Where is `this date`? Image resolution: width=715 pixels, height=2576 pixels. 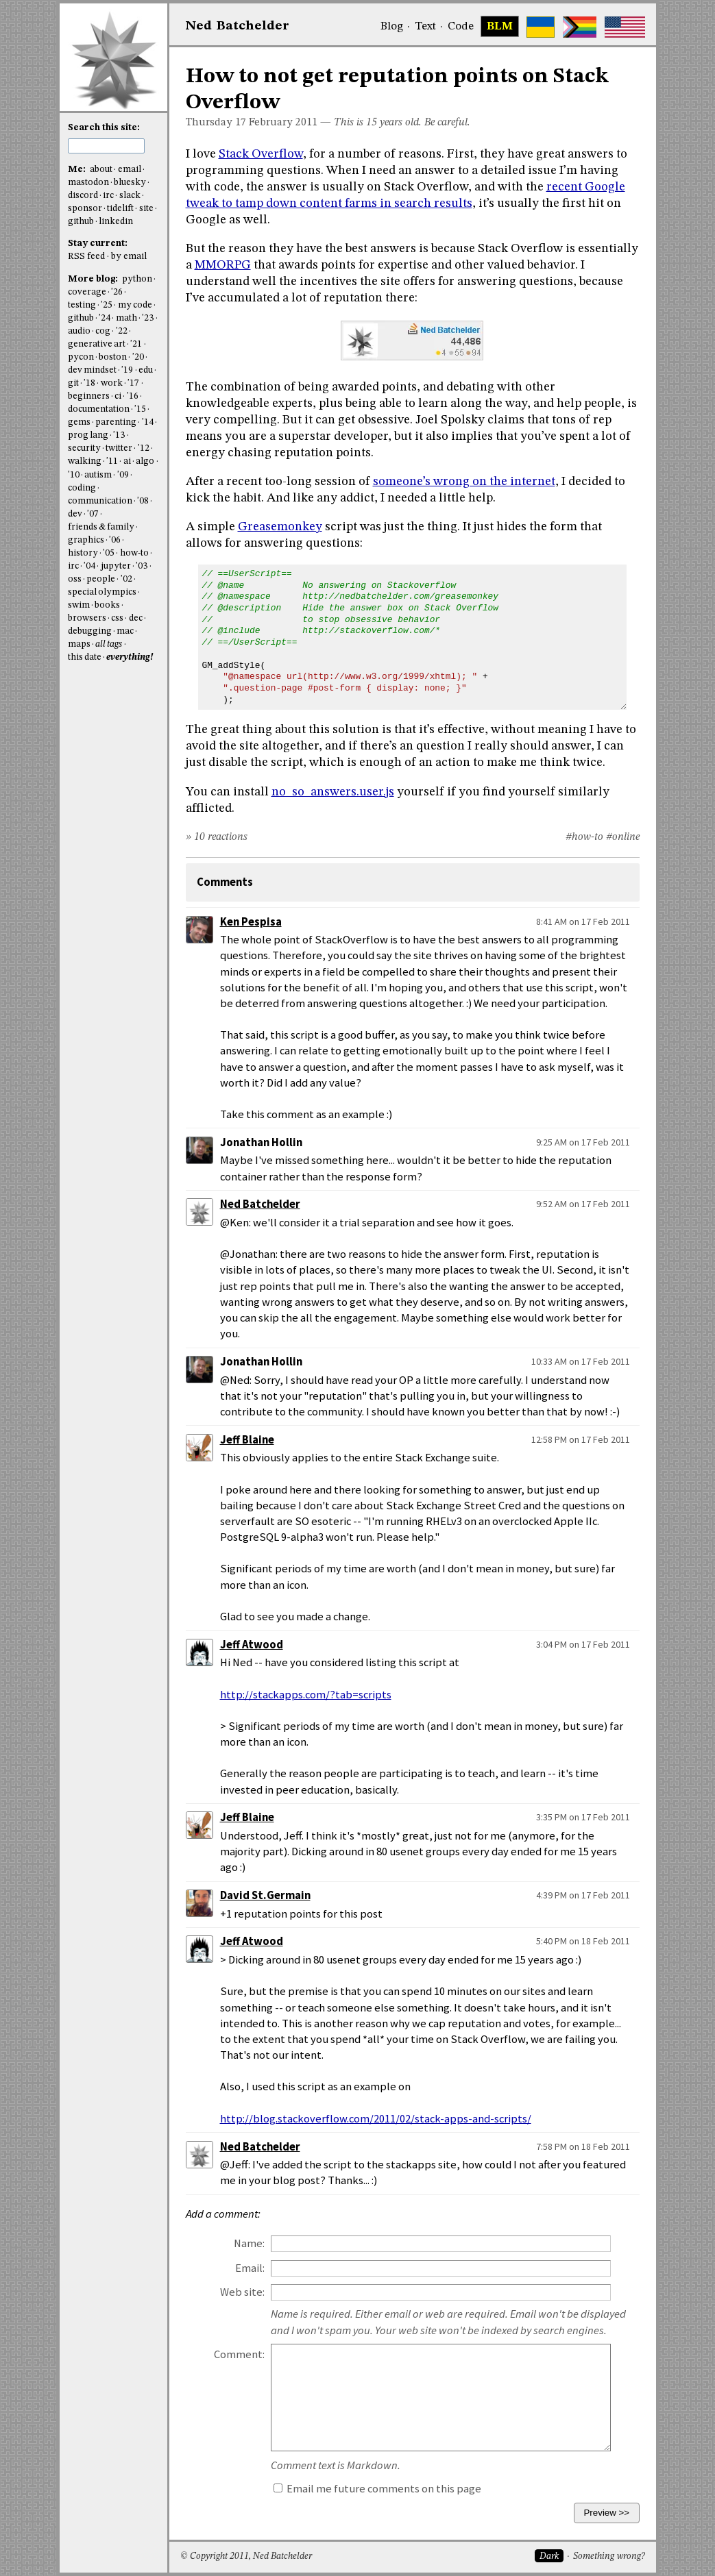 this date is located at coordinates (84, 657).